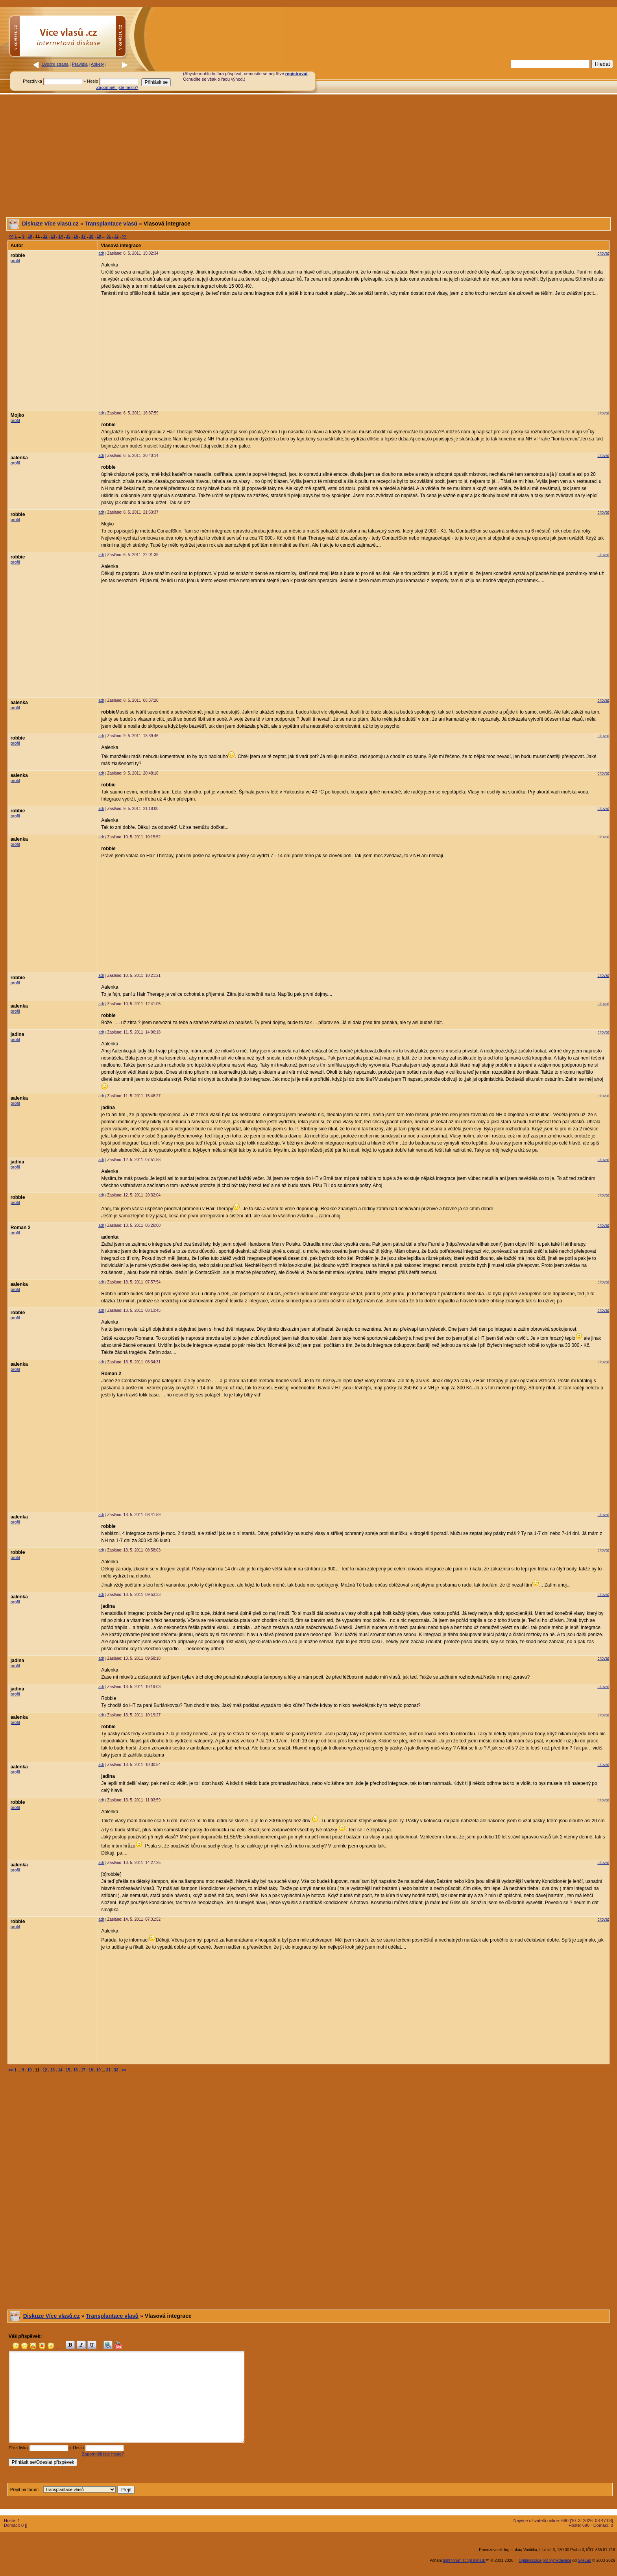 Image resolution: width=617 pixels, height=2576 pixels. Describe the element at coordinates (45, 236) in the screenshot. I see `12` at that location.